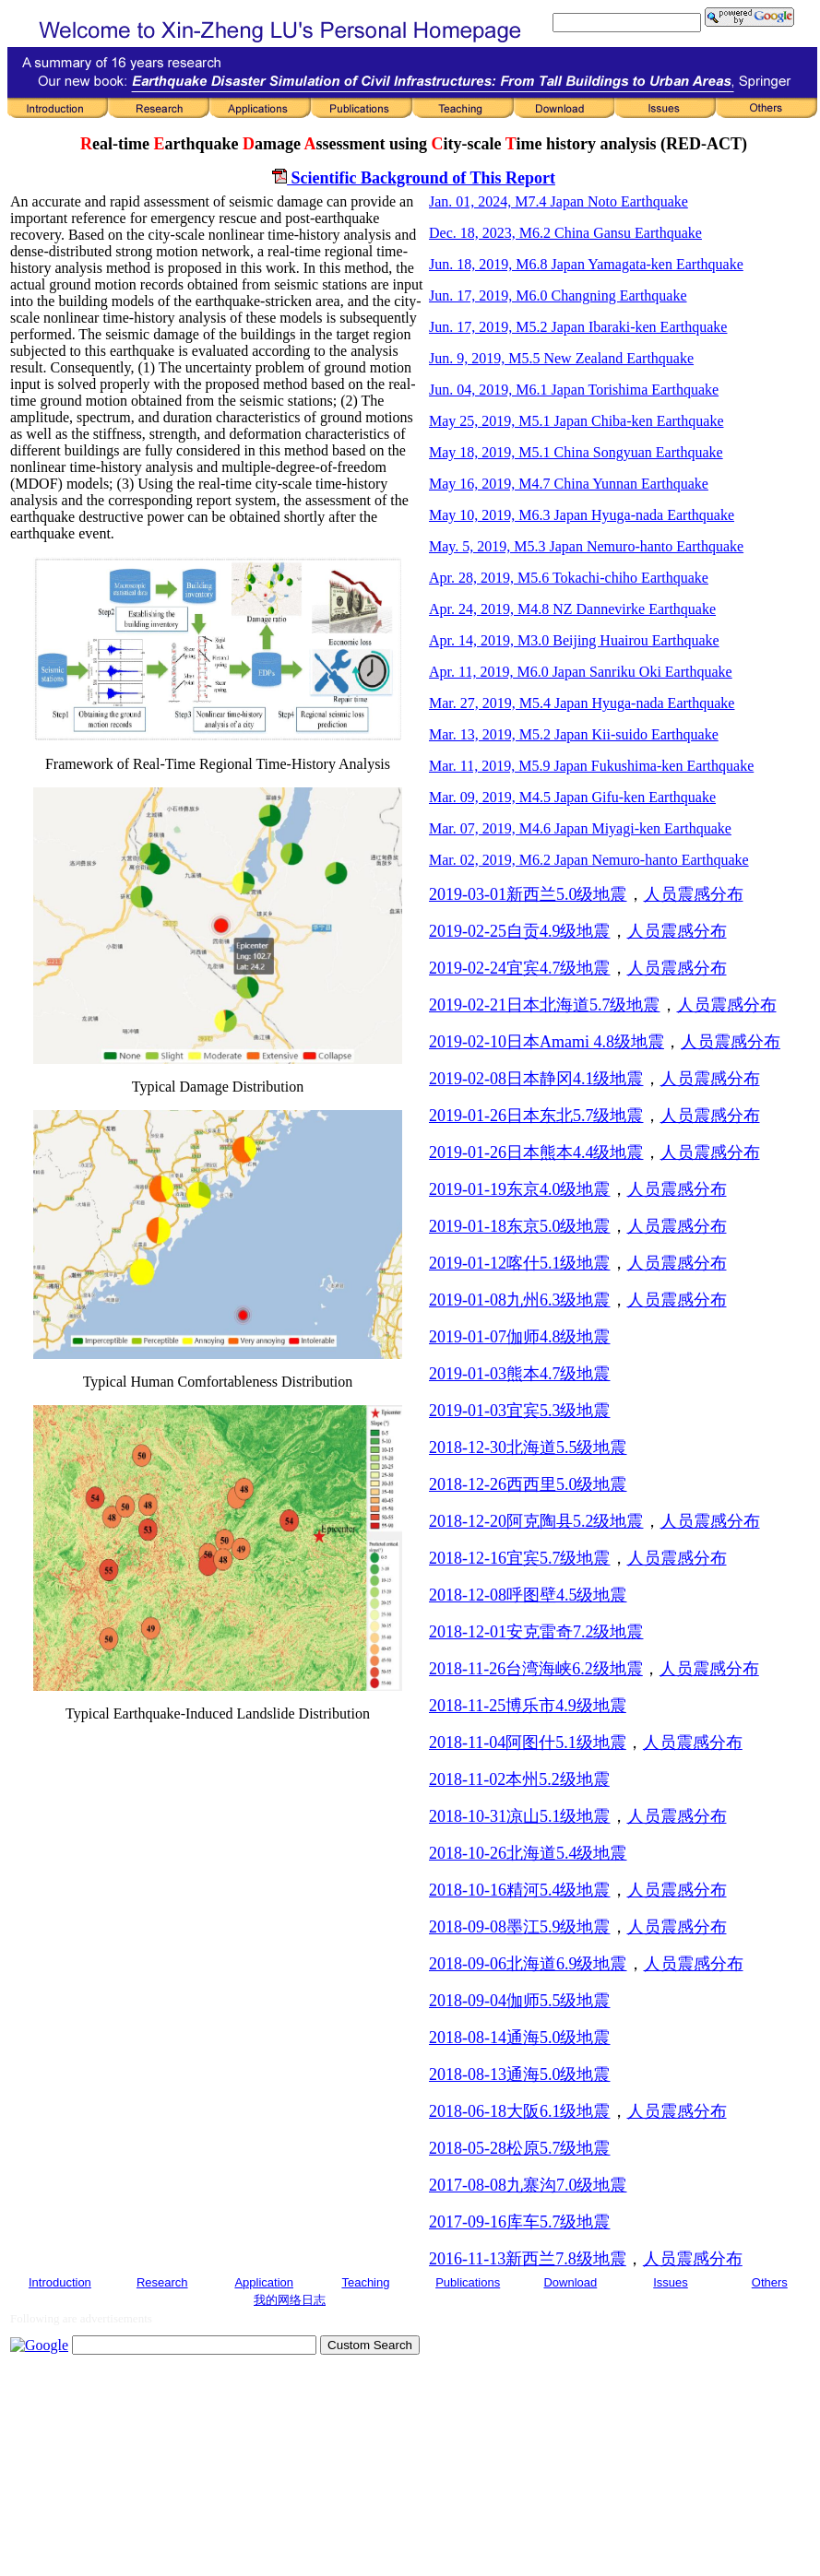 This screenshot has width=820, height=2576. Describe the element at coordinates (572, 797) in the screenshot. I see `Mar. 09, 2019, M4.5 Japan Gifu-ken Earthquake` at that location.